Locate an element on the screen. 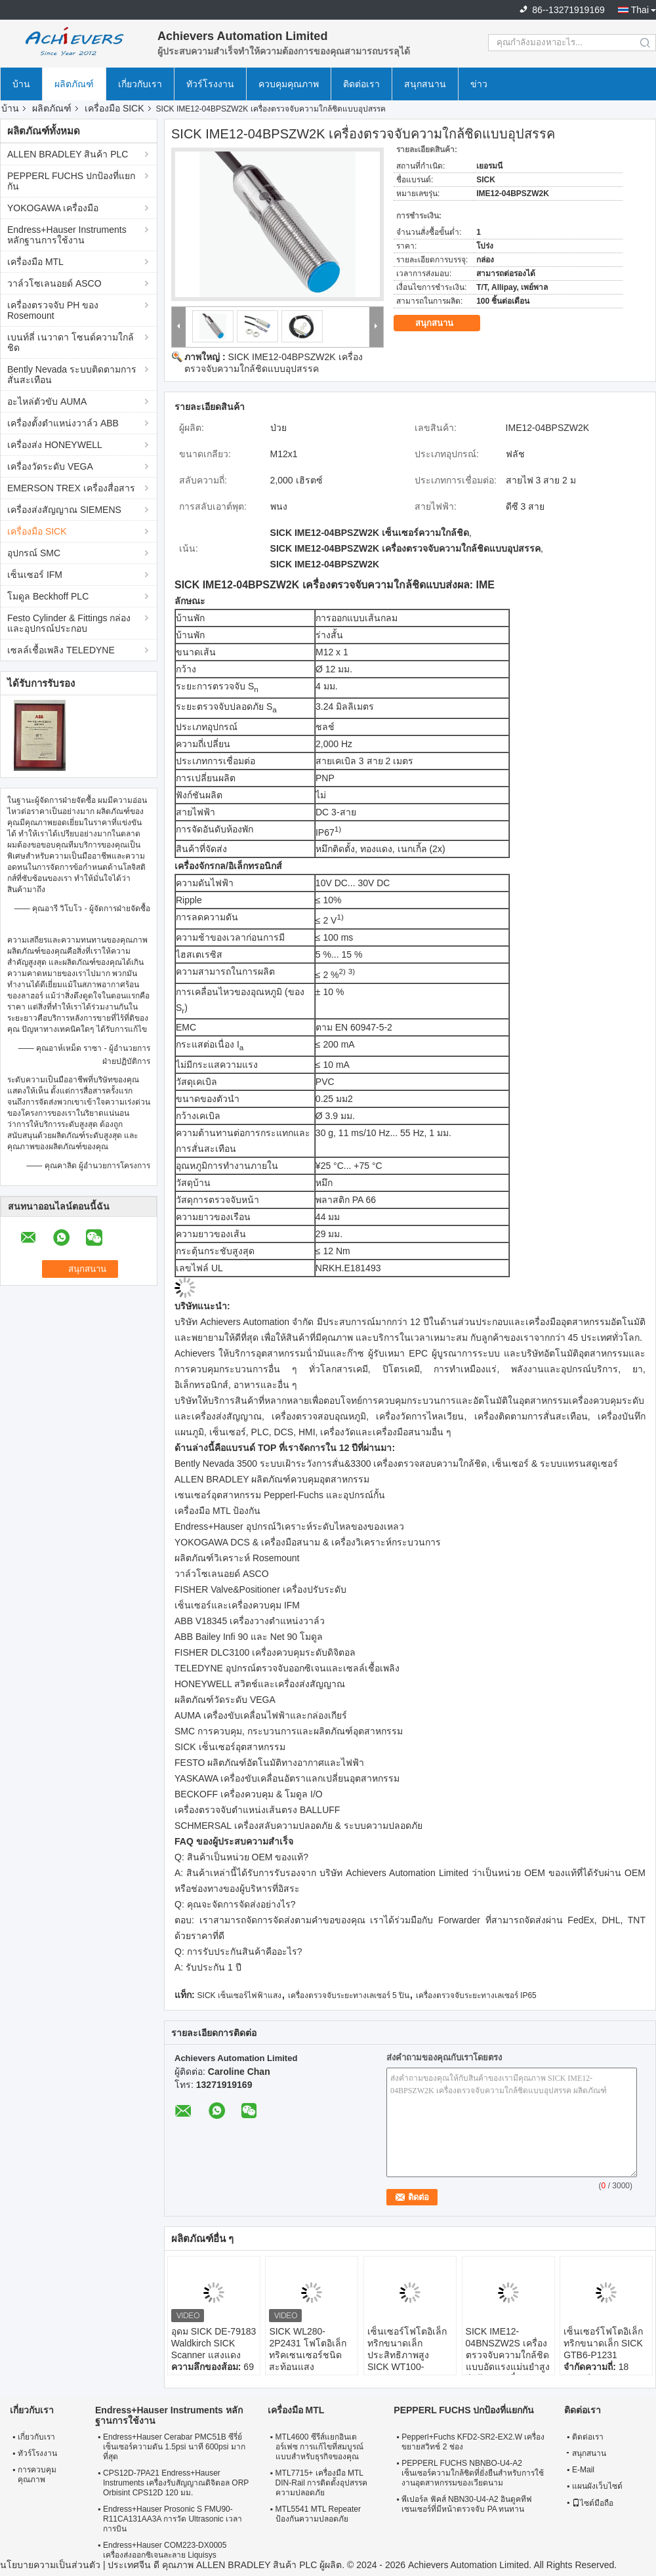  PEPPERL FUCHS ปกป้องที่แยกกัน is located at coordinates (71, 181).